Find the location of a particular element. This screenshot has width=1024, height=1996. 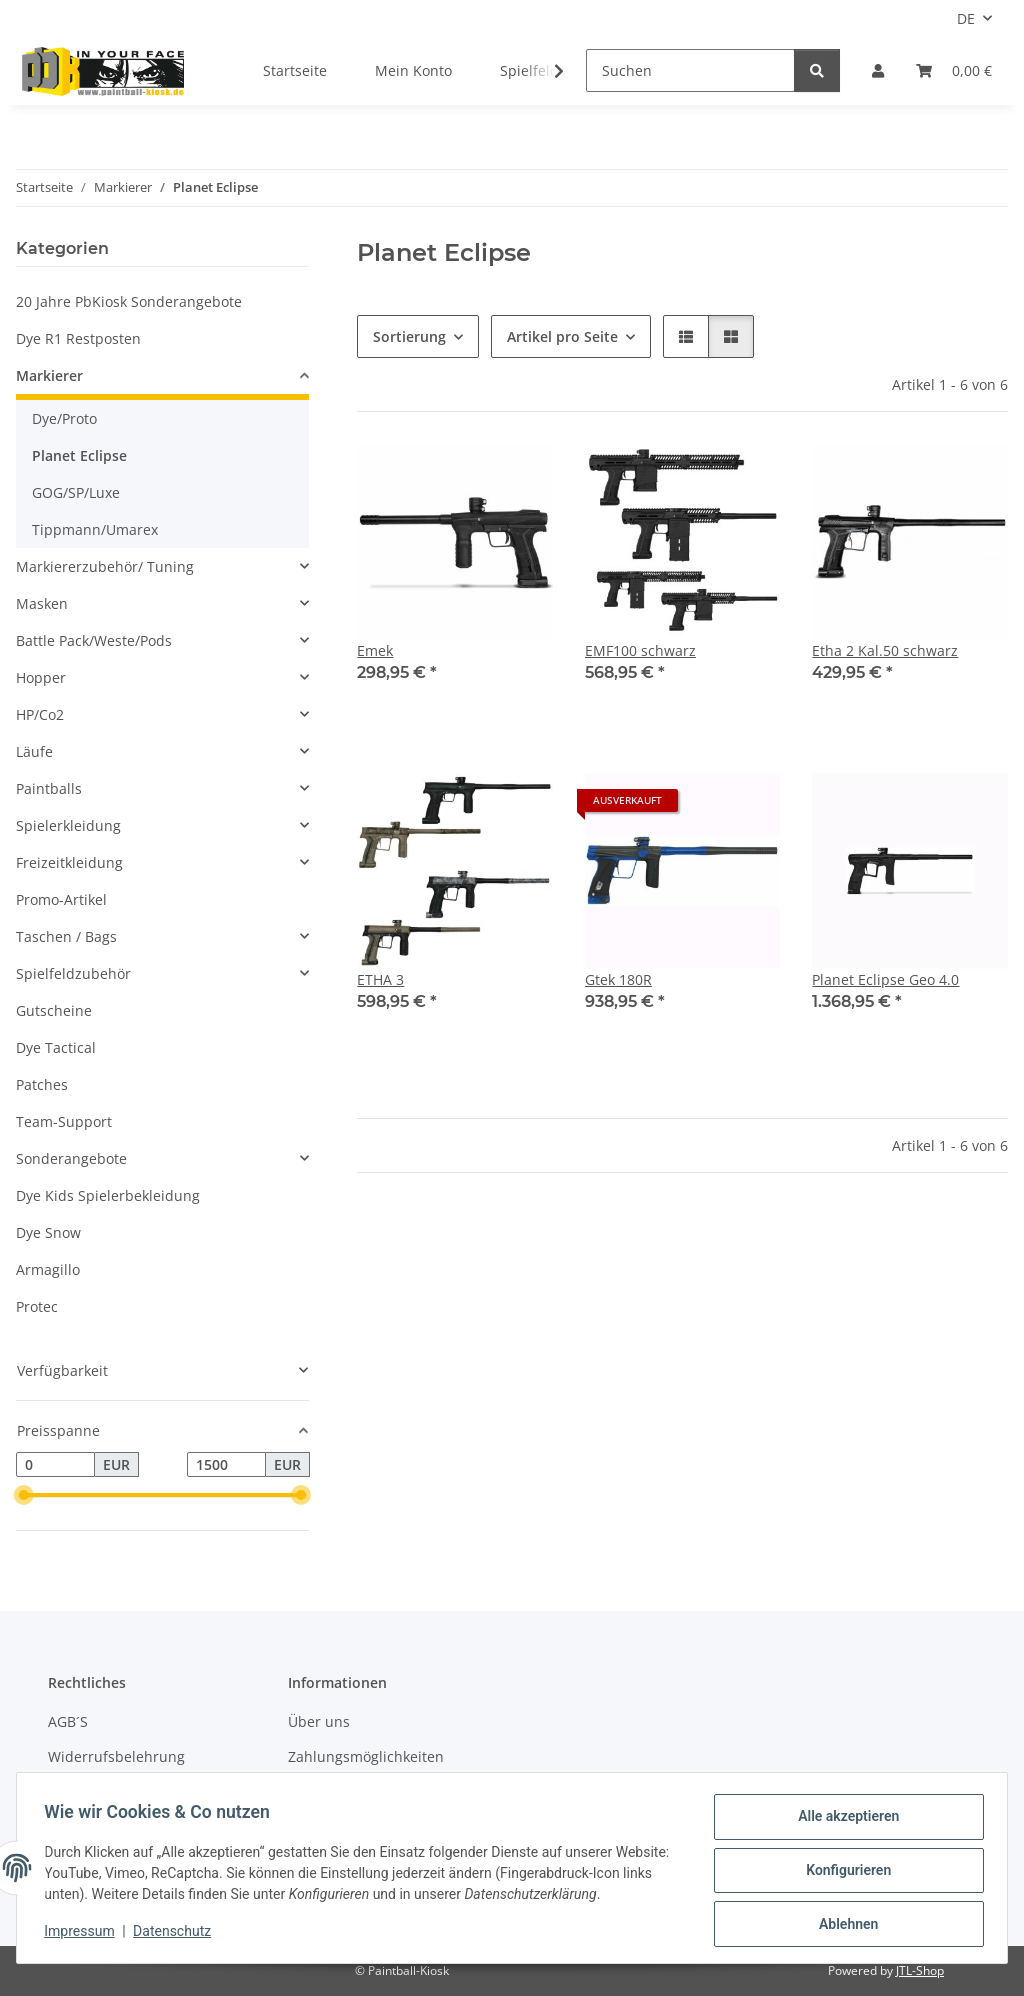

DE [button] is located at coordinates (966, 18).